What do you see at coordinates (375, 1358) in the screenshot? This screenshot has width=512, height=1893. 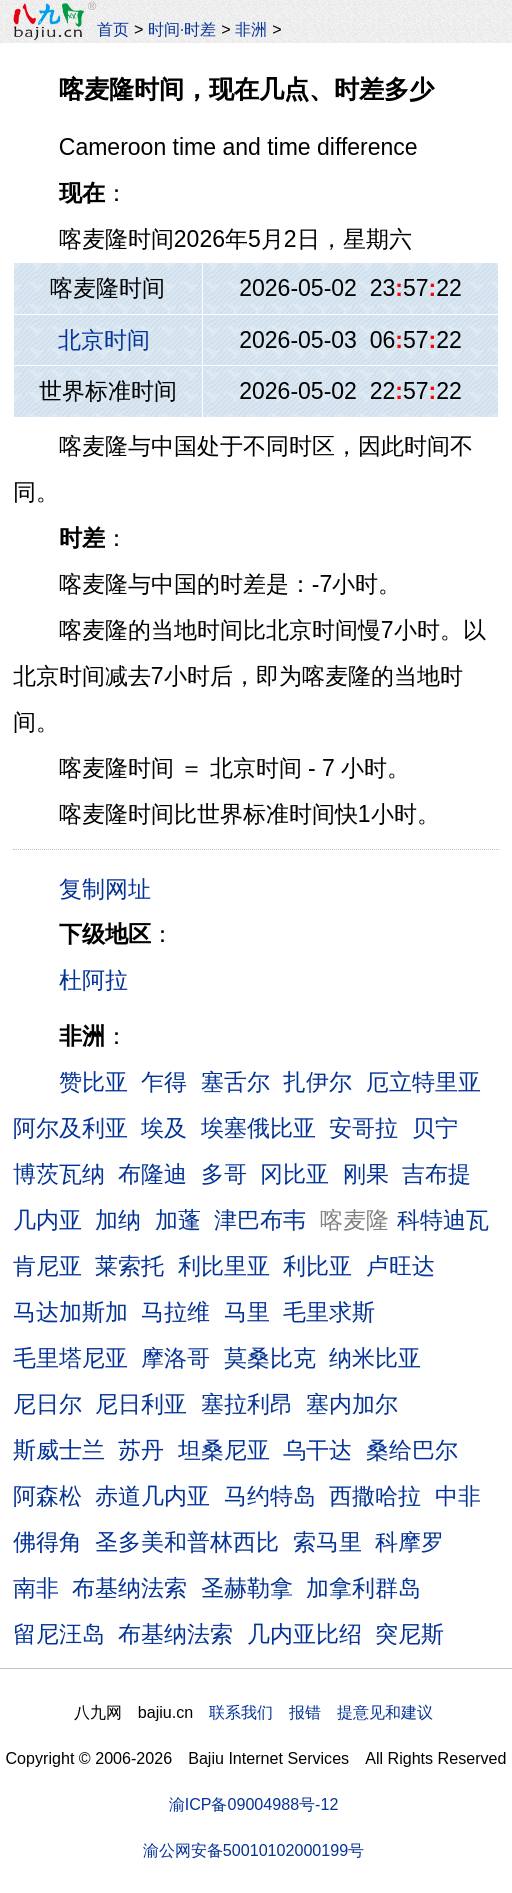 I see `纳米比亚` at bounding box center [375, 1358].